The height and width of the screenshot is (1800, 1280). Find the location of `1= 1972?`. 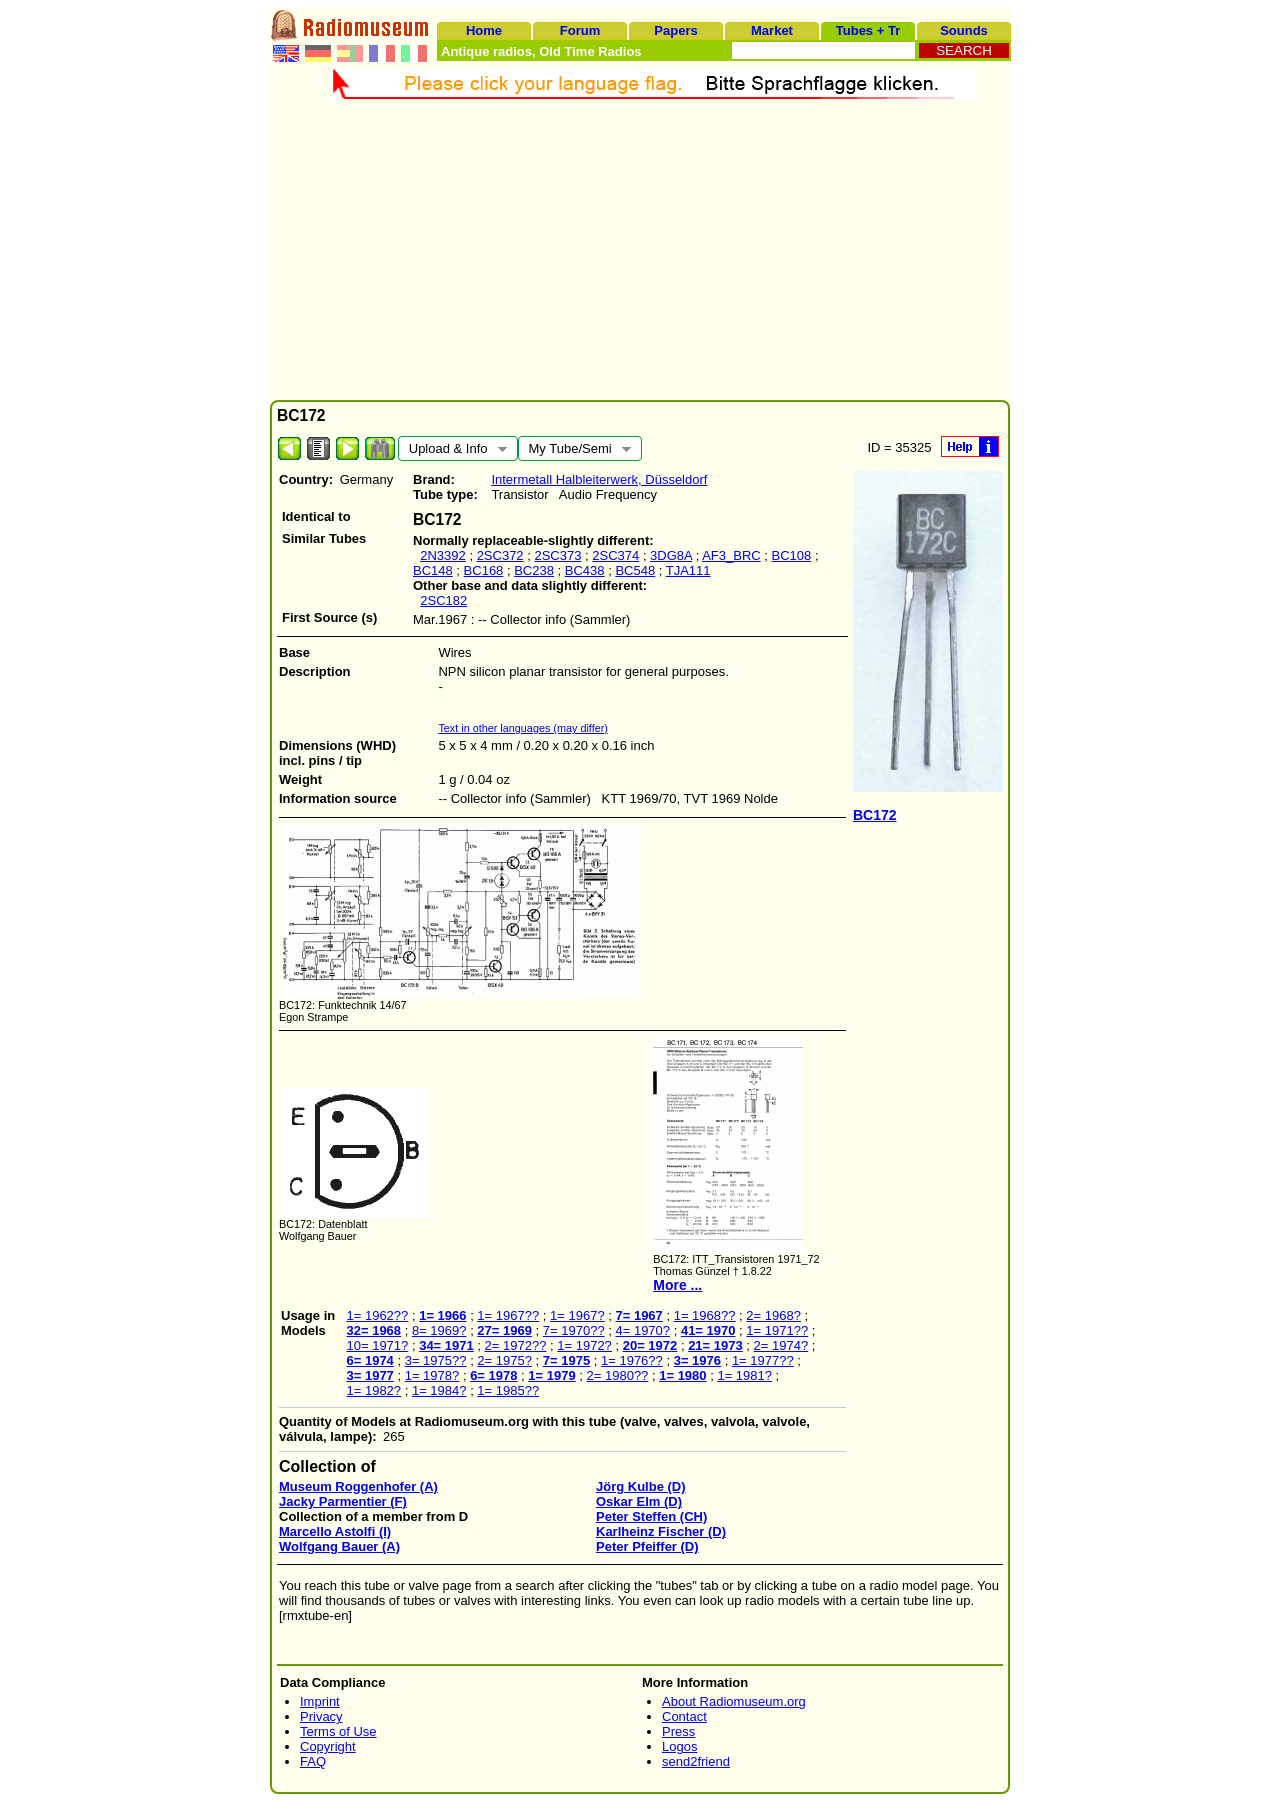

1= 1972? is located at coordinates (584, 1345).